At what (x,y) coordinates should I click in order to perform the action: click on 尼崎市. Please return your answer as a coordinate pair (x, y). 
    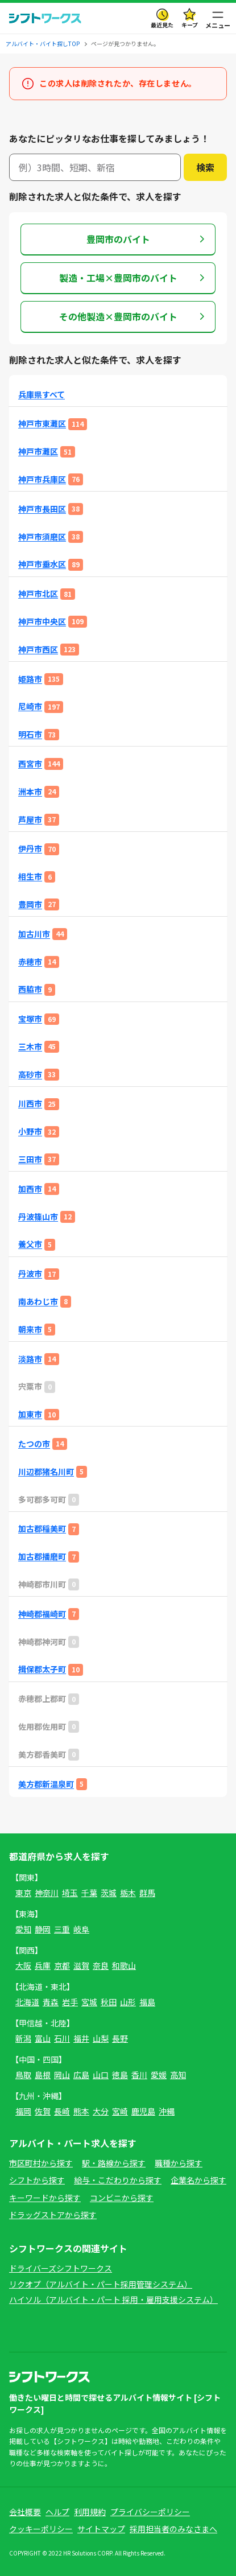
    Looking at the image, I should click on (30, 706).